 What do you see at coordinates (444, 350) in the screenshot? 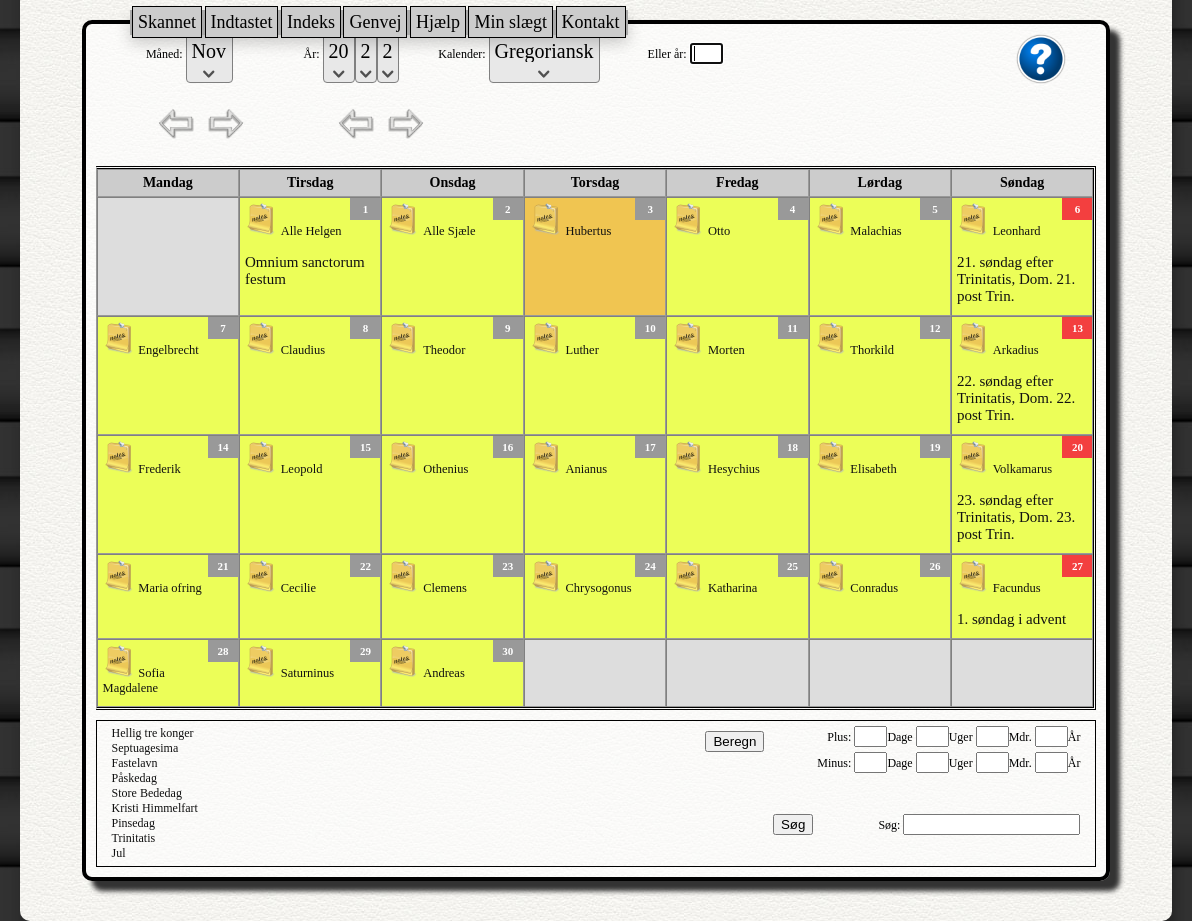
I see `Theodor` at bounding box center [444, 350].